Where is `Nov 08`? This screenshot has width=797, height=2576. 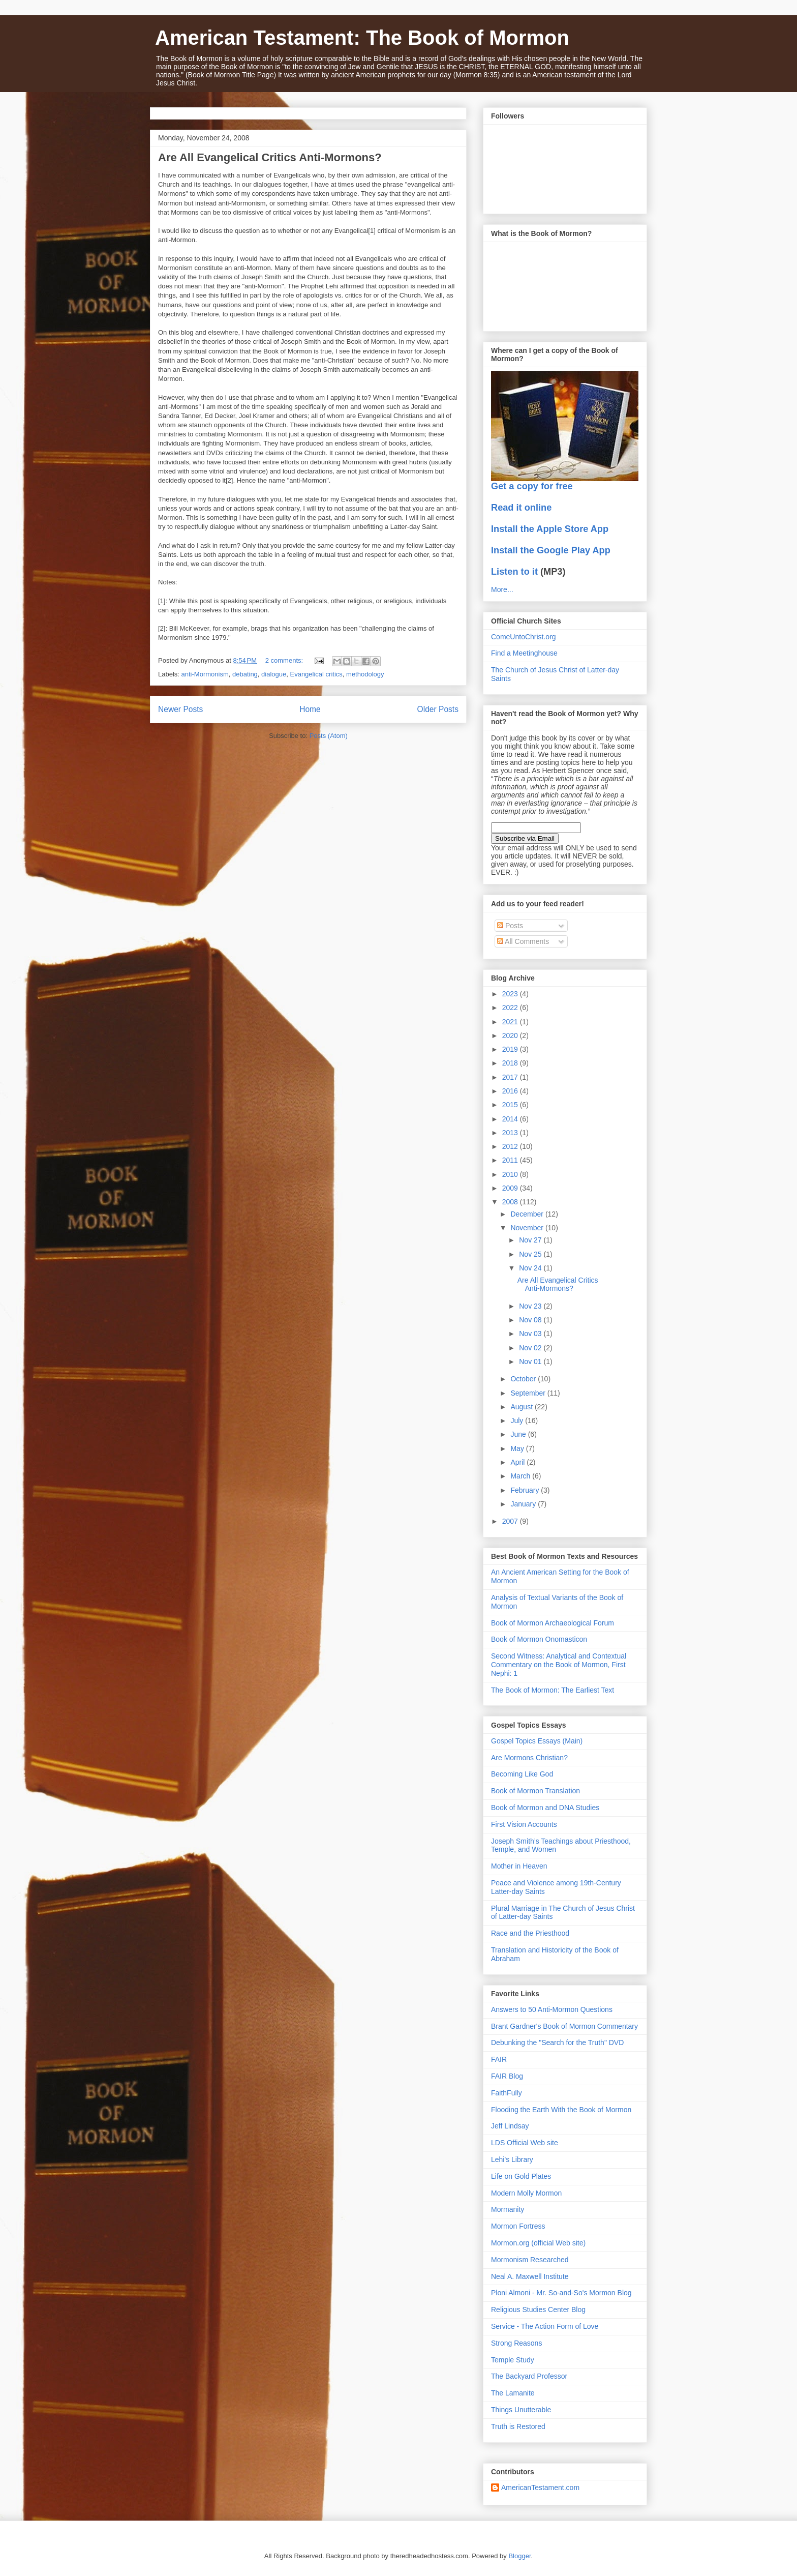
Nov 08 is located at coordinates (531, 1320).